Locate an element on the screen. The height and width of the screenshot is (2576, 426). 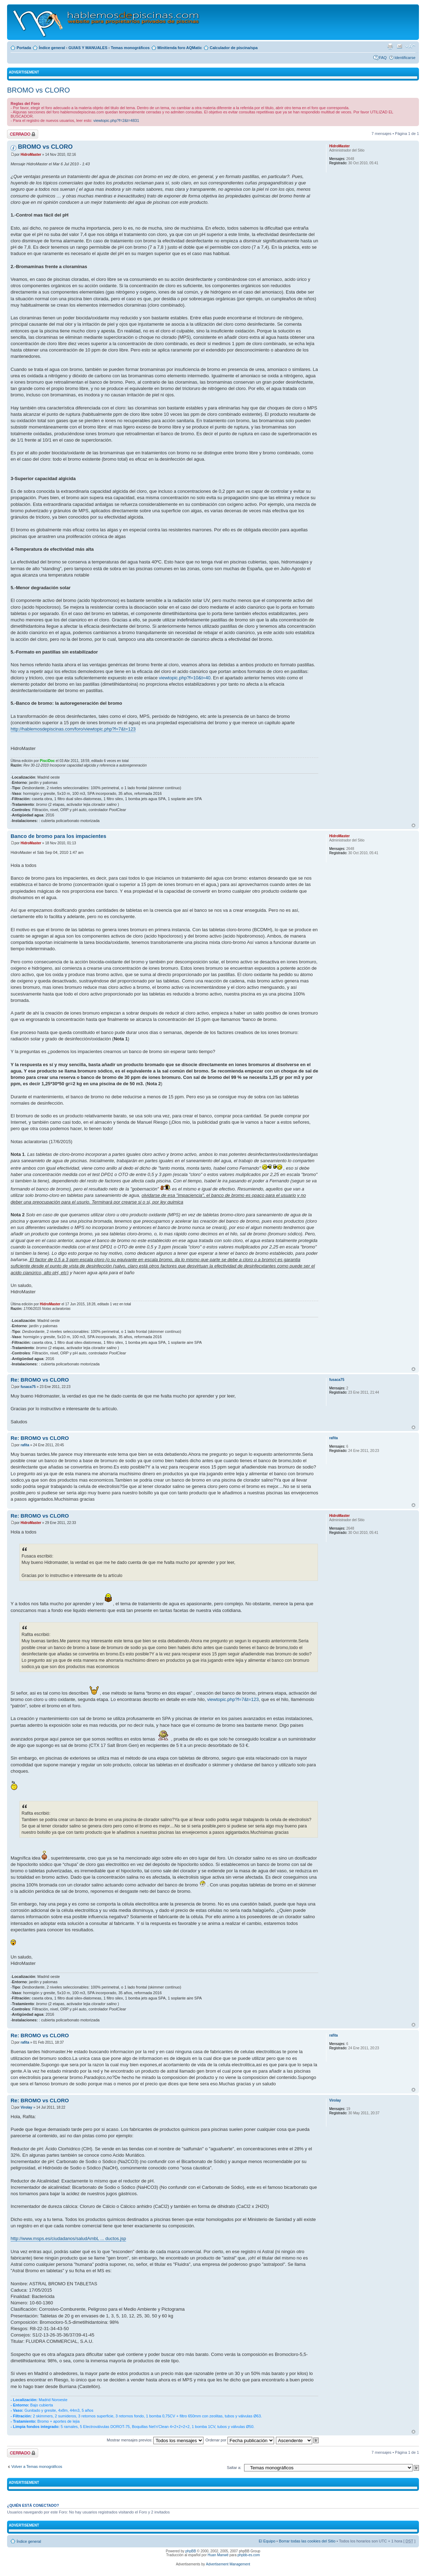
rafita is located at coordinates (24, 1445).